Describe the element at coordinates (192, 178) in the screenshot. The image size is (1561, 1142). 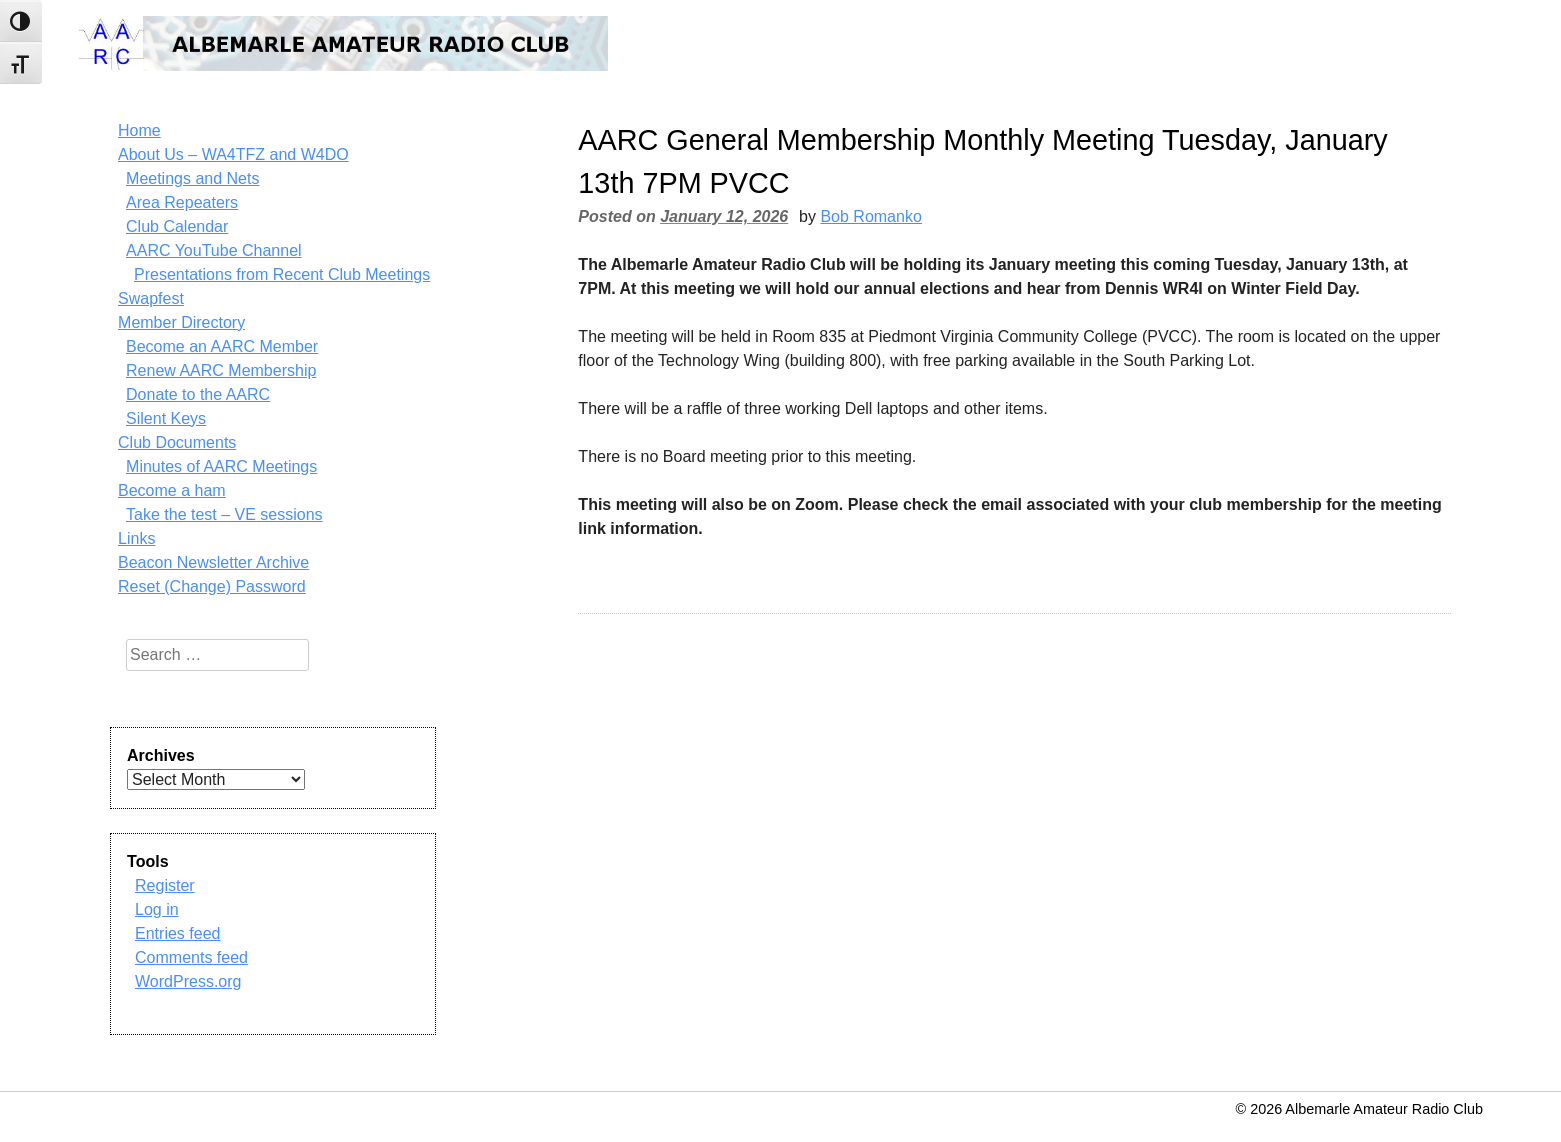
I see `Meetings and Nets` at that location.